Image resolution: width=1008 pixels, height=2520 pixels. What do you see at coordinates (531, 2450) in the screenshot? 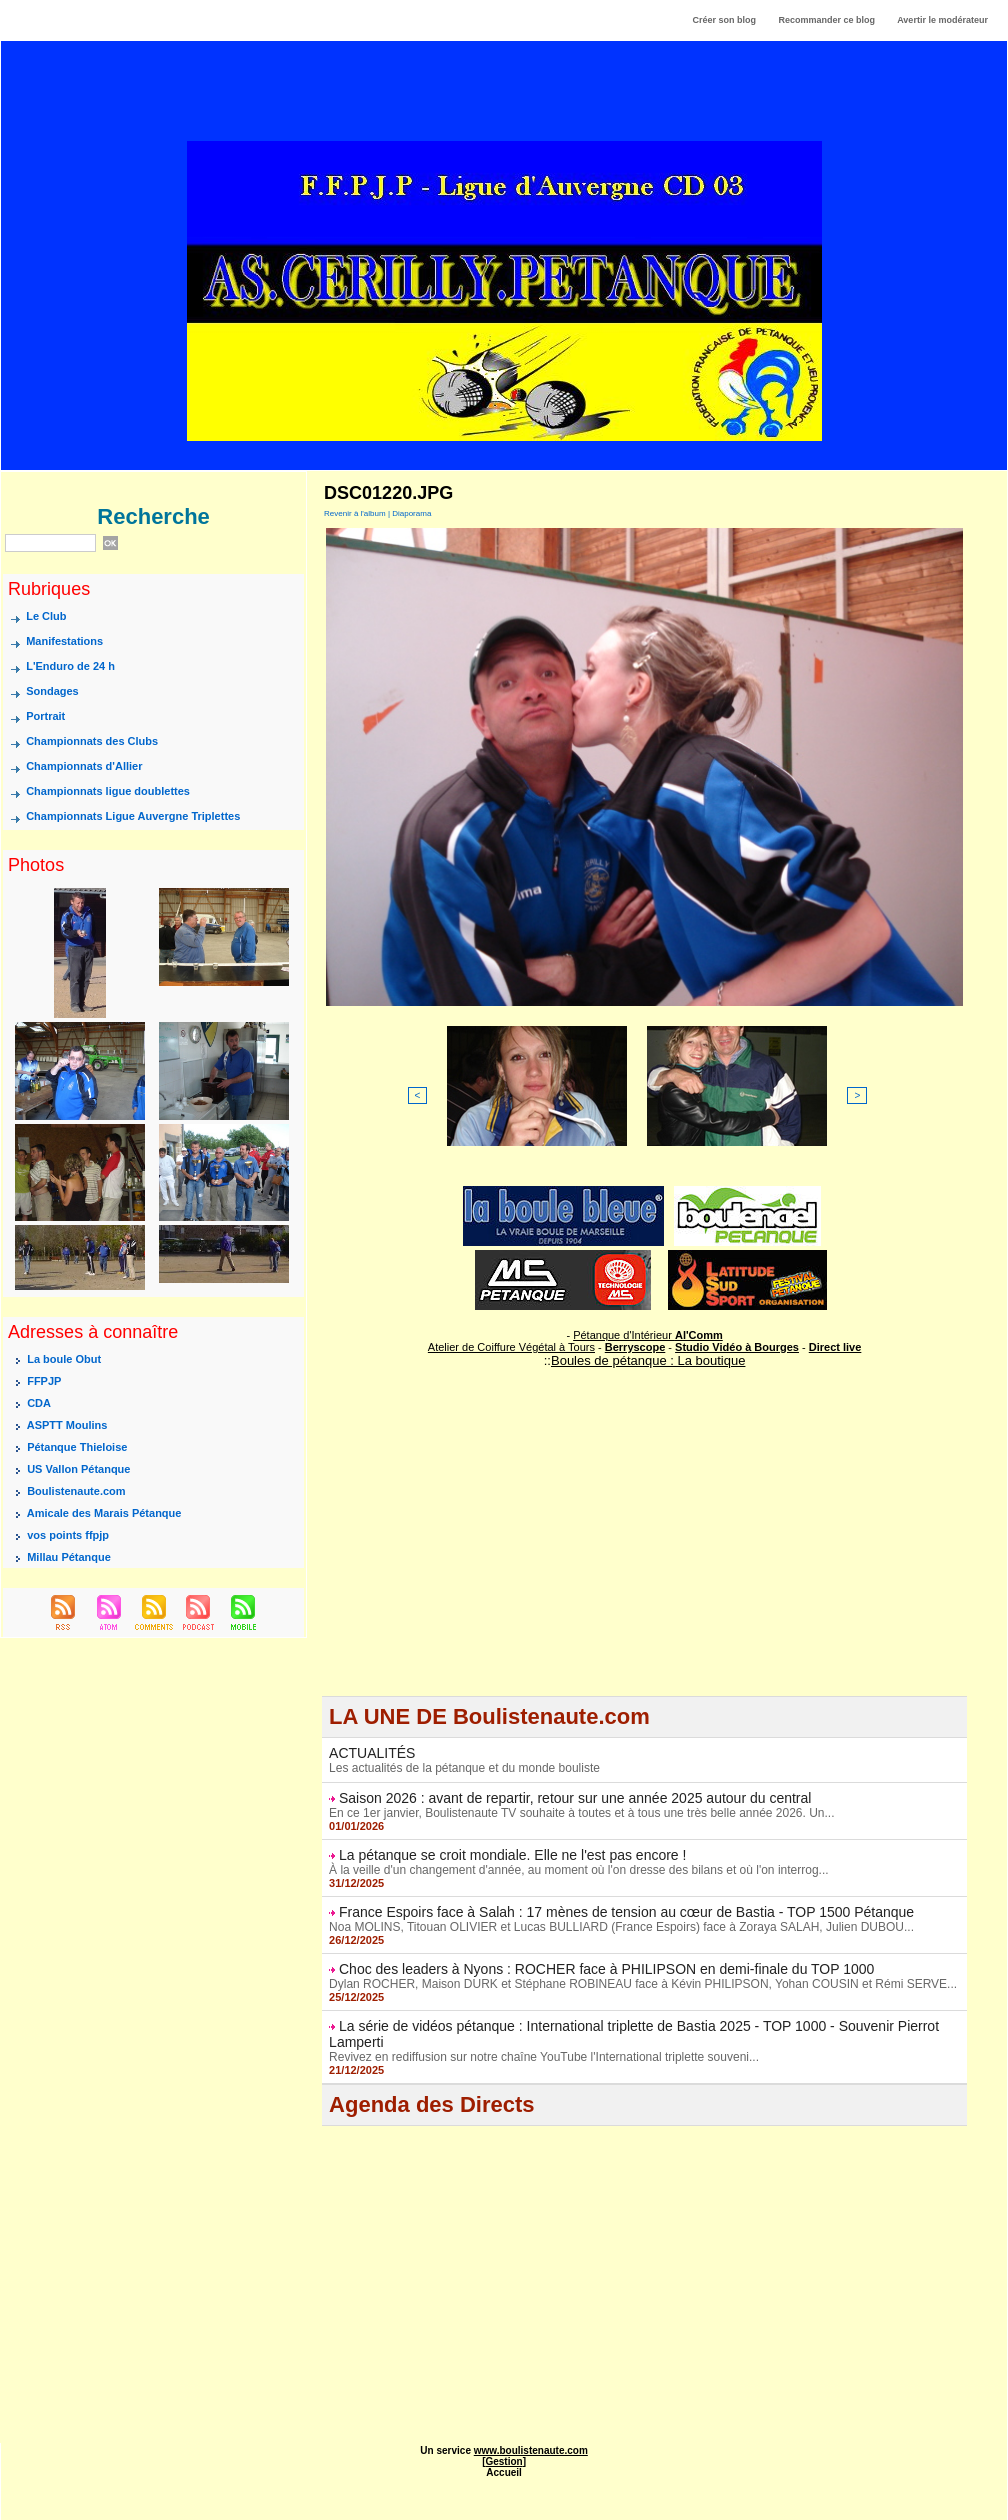
I see `www.boulistenaute.com` at bounding box center [531, 2450].